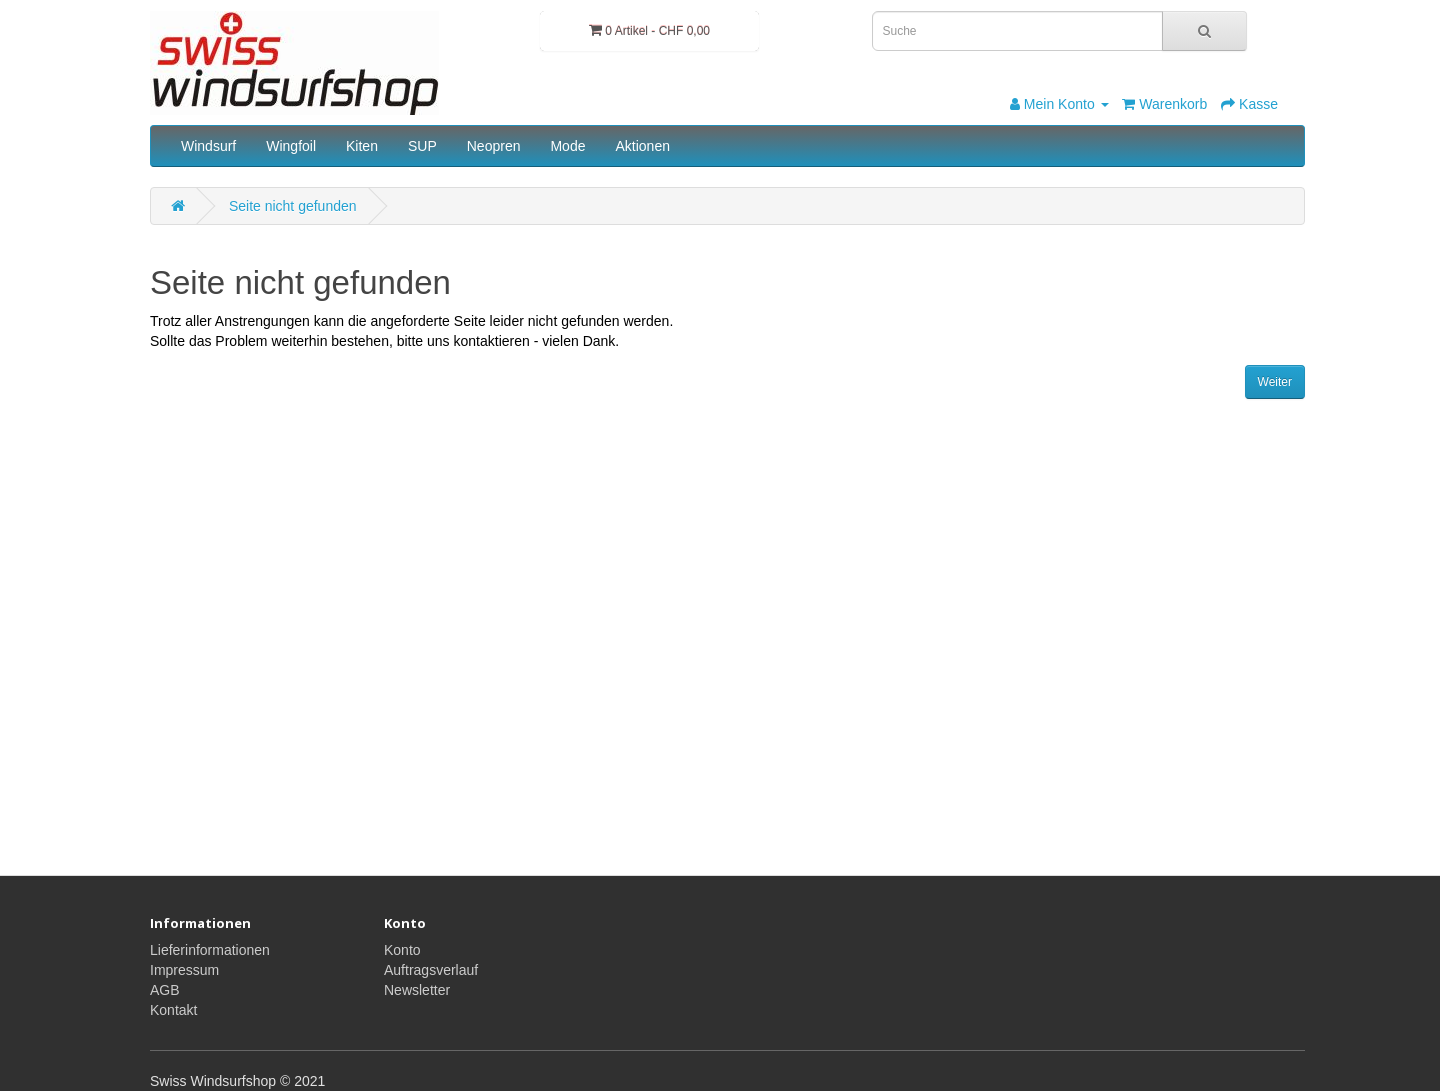 The width and height of the screenshot is (1440, 1091). Describe the element at coordinates (1275, 382) in the screenshot. I see `Weiter` at that location.